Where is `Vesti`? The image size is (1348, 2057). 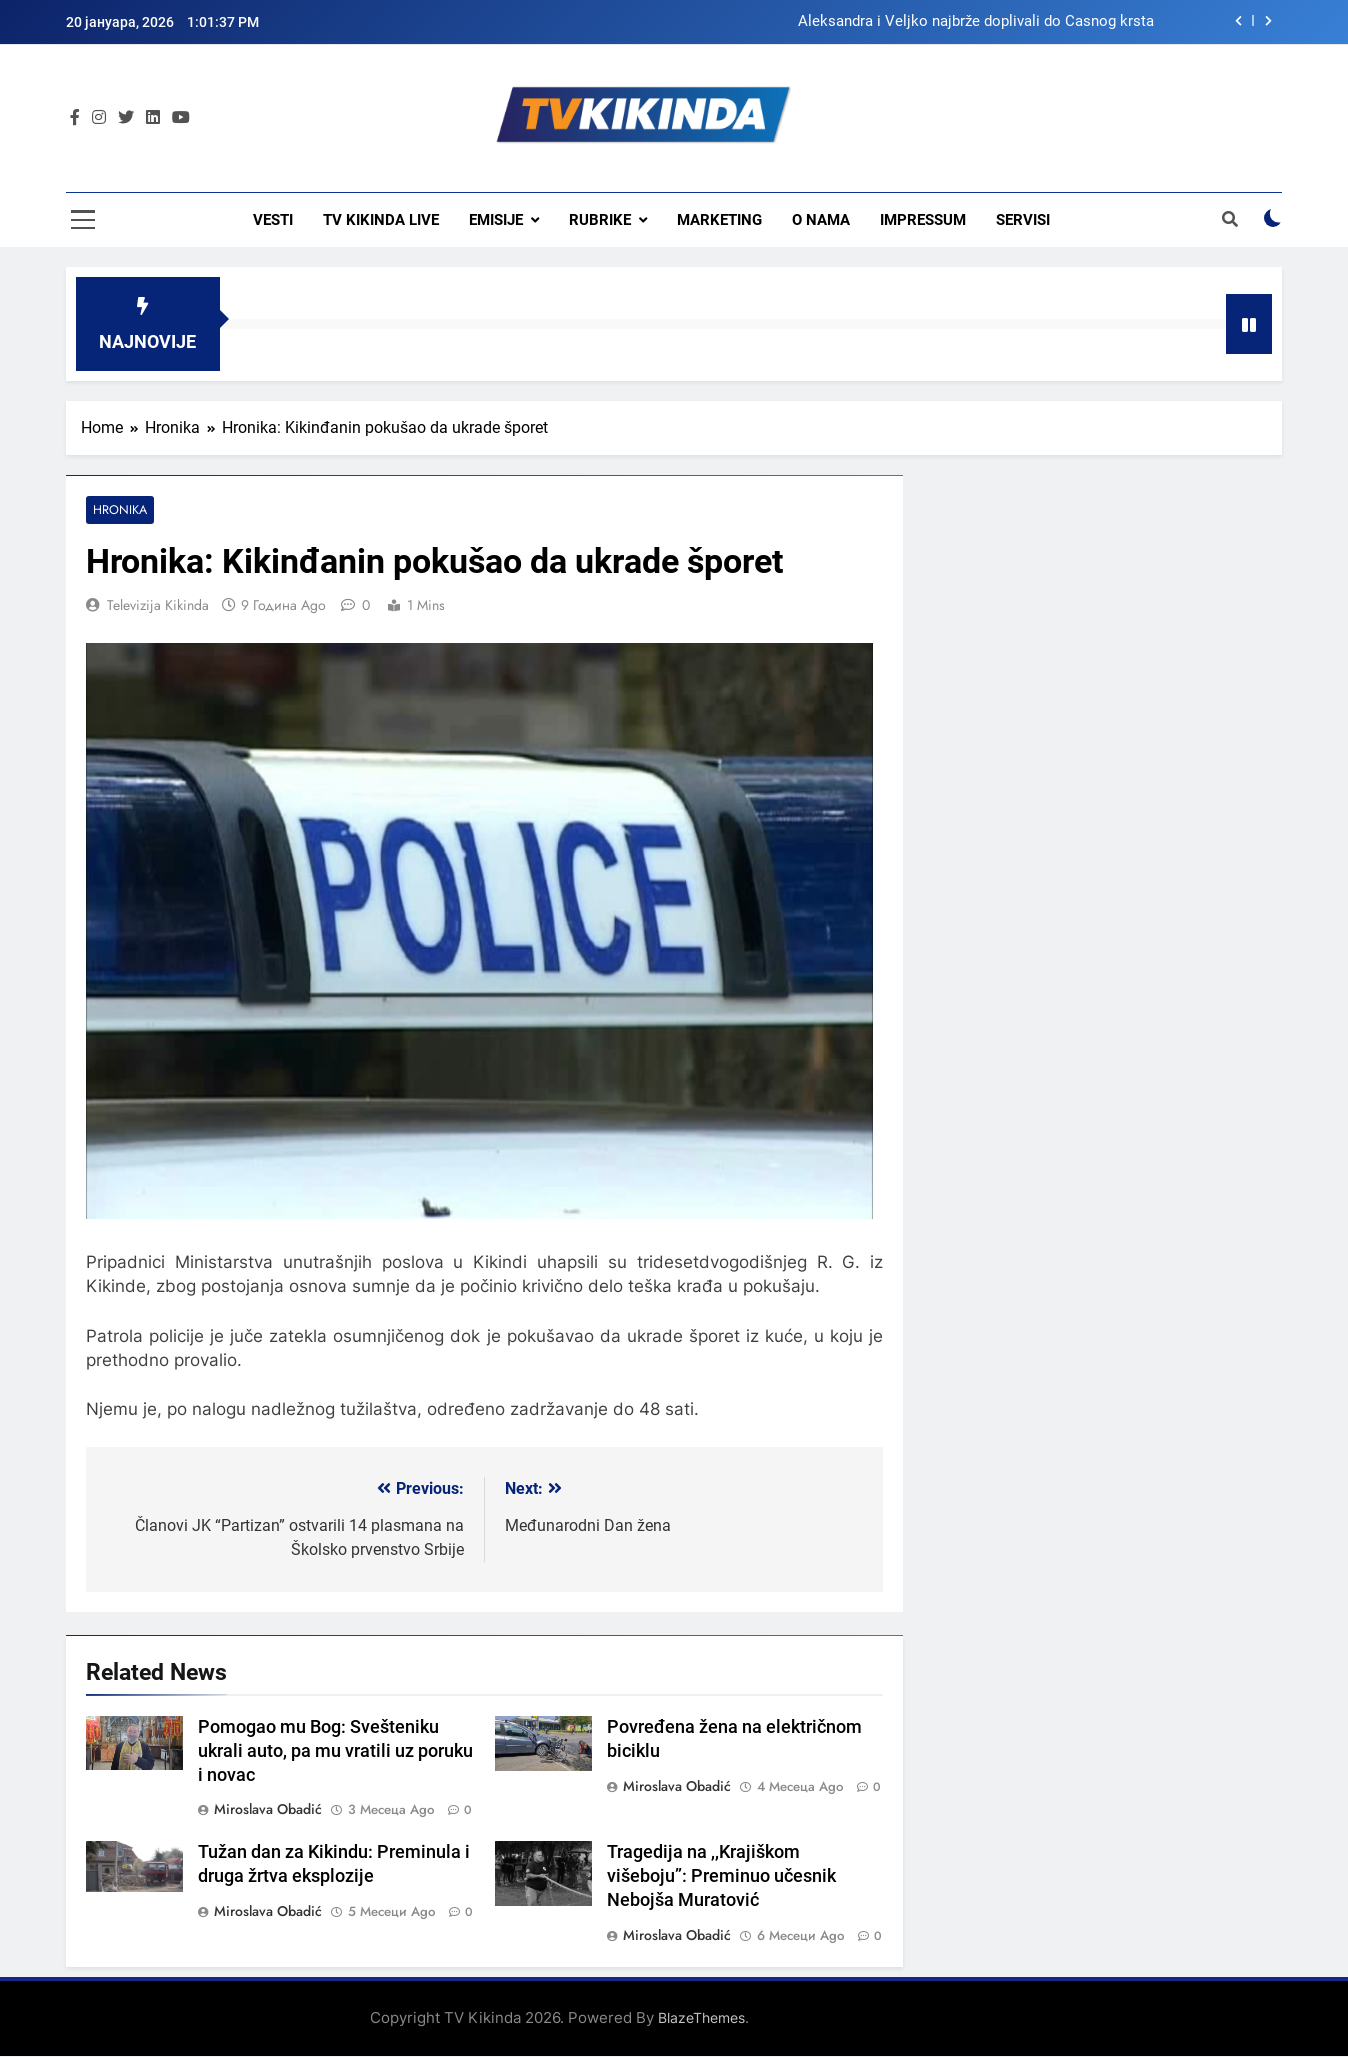
Vesti is located at coordinates (273, 220).